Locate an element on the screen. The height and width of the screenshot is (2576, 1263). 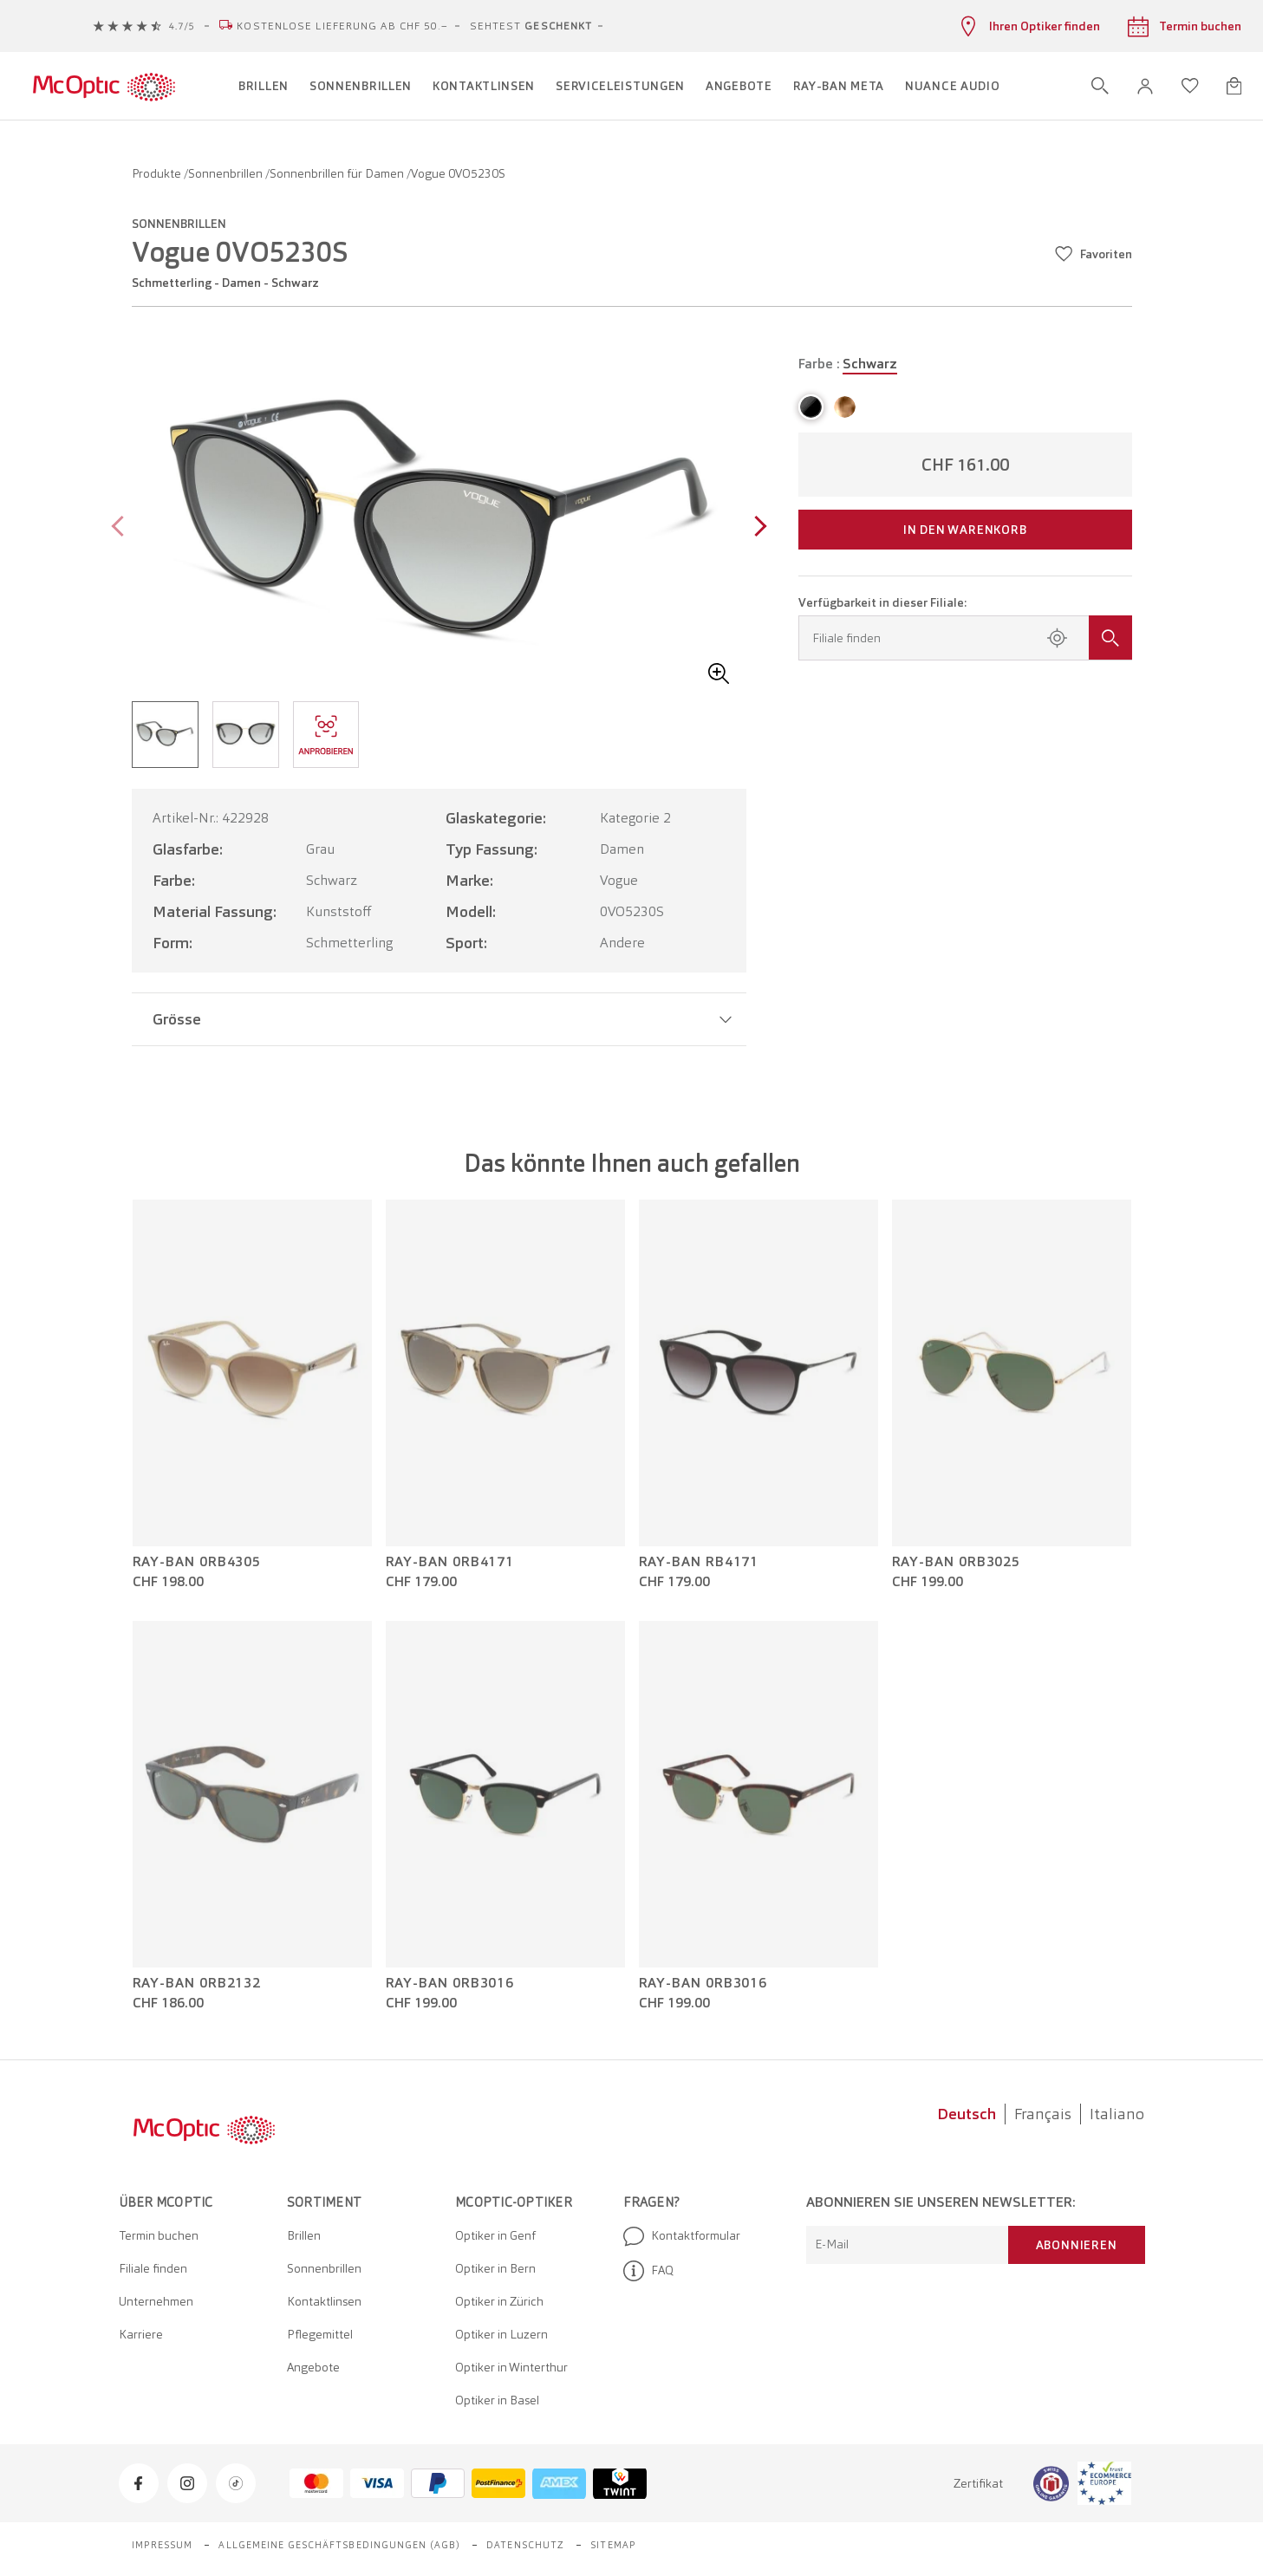
Abonnieren is located at coordinates (1076, 2245).